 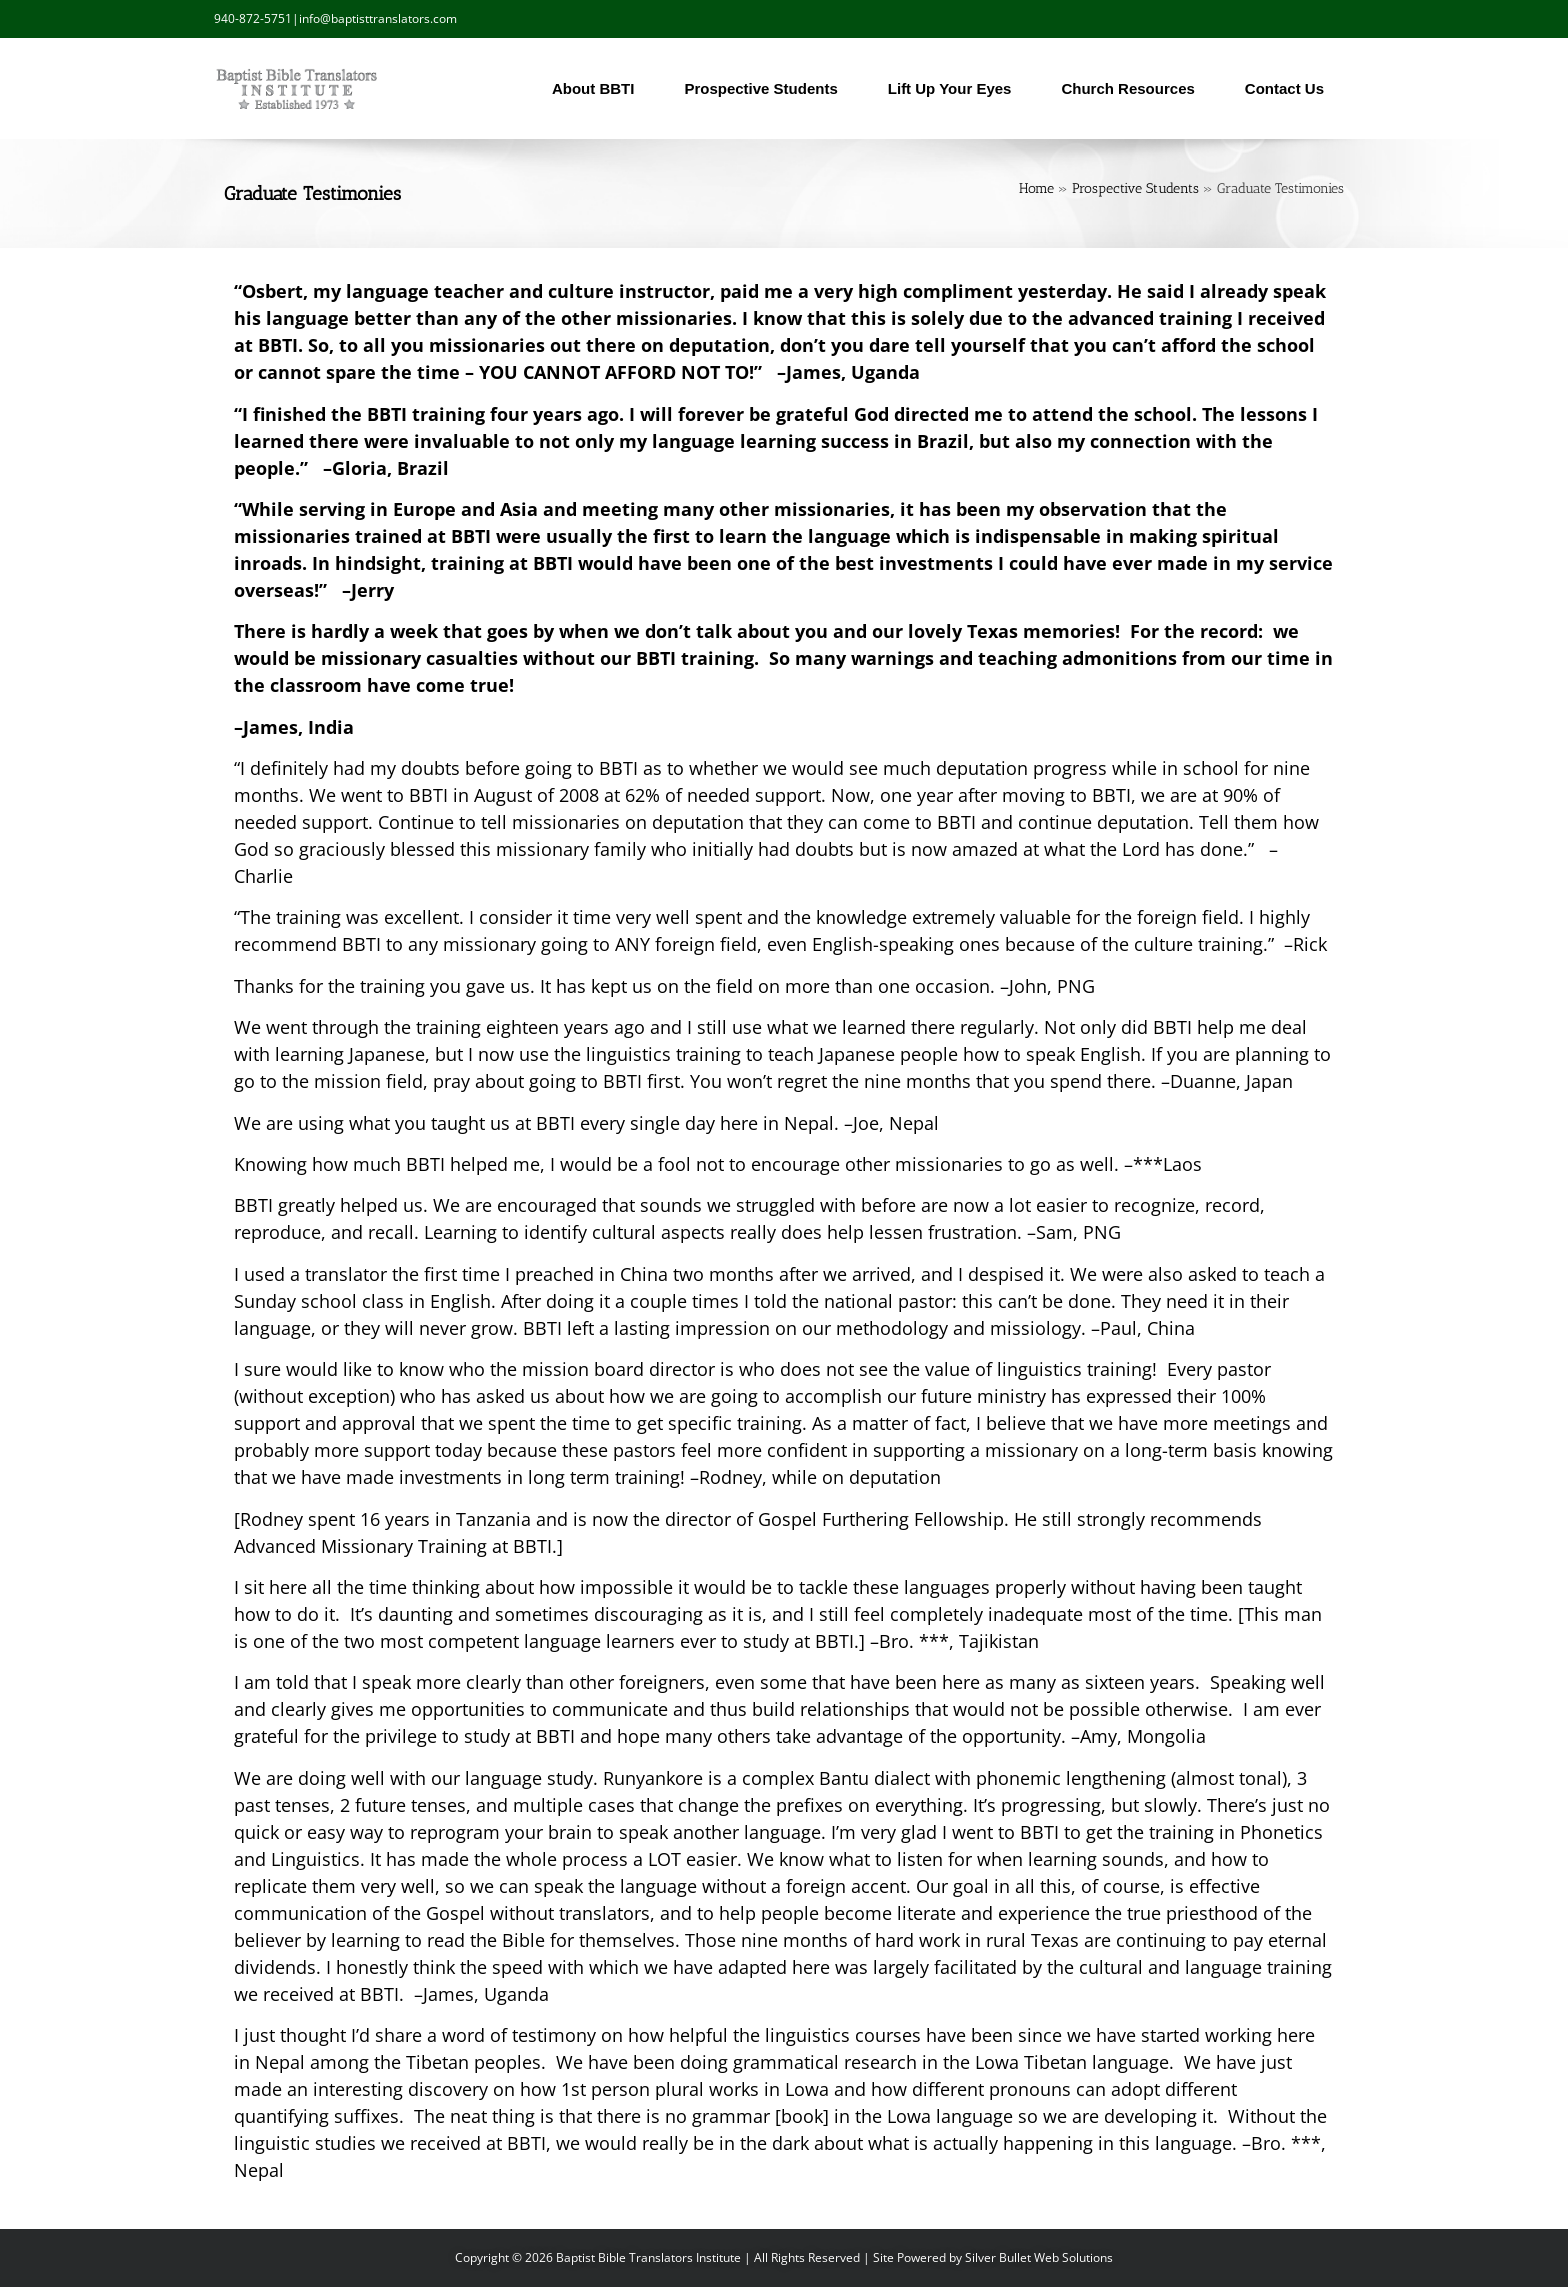 I want to click on Prospective Students, so click(x=765, y=89).